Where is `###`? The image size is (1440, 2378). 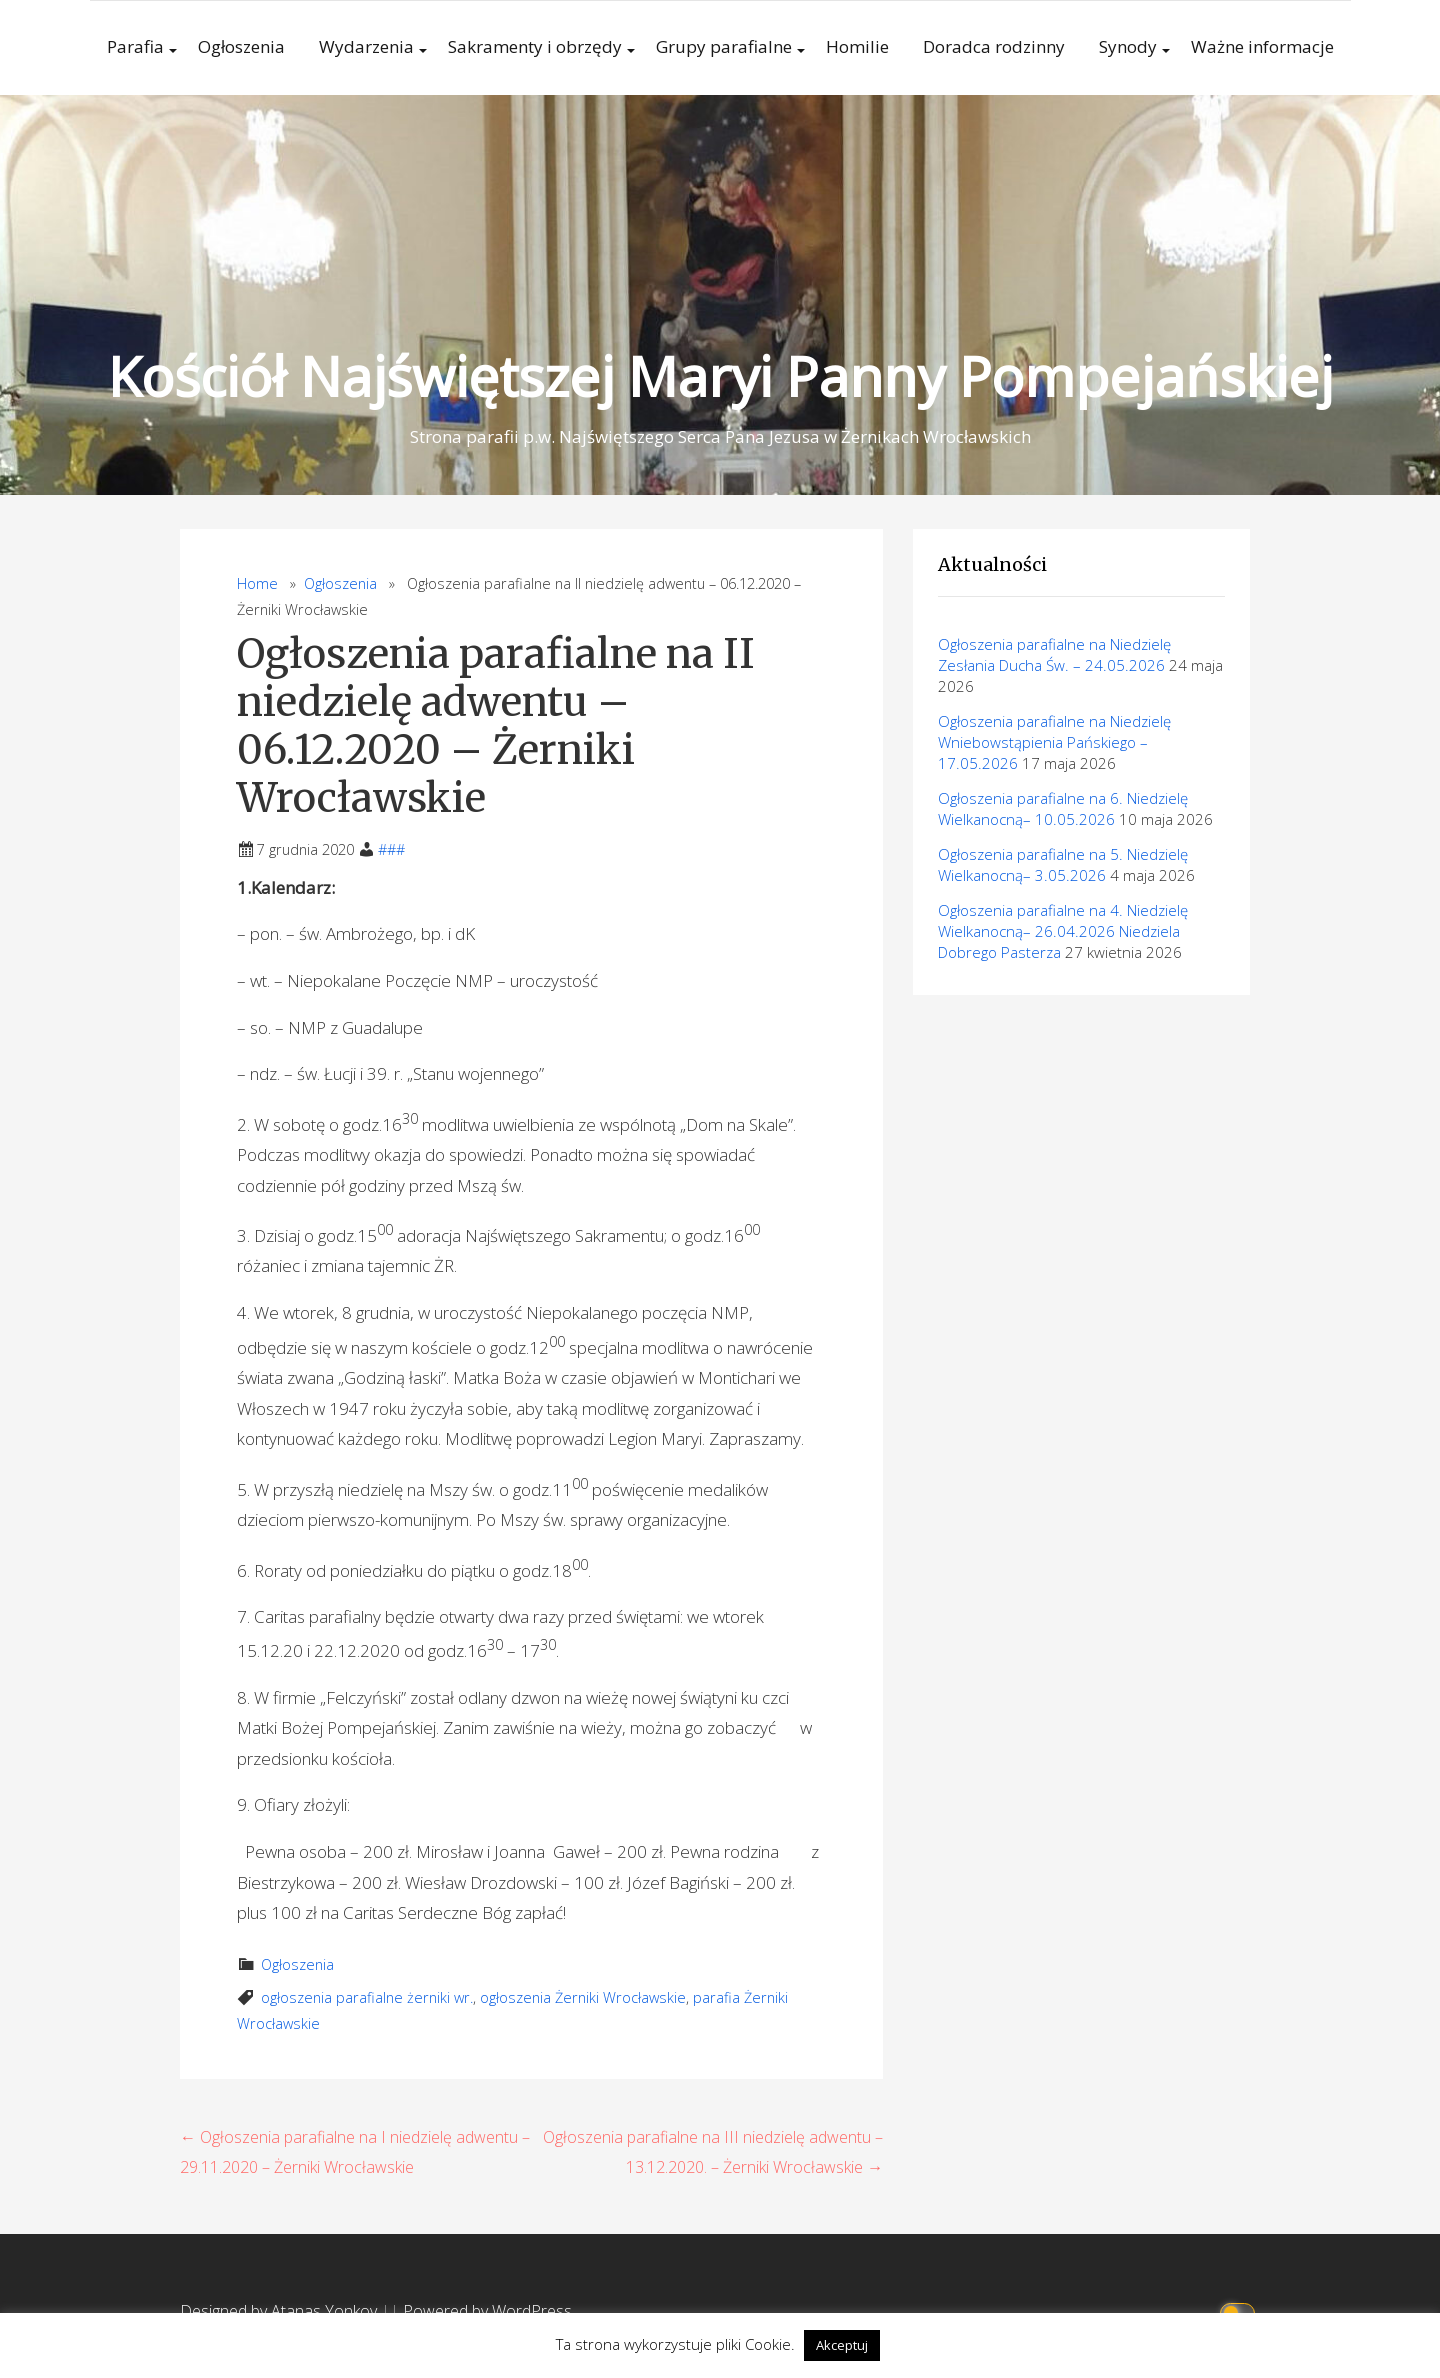
### is located at coordinates (391, 849).